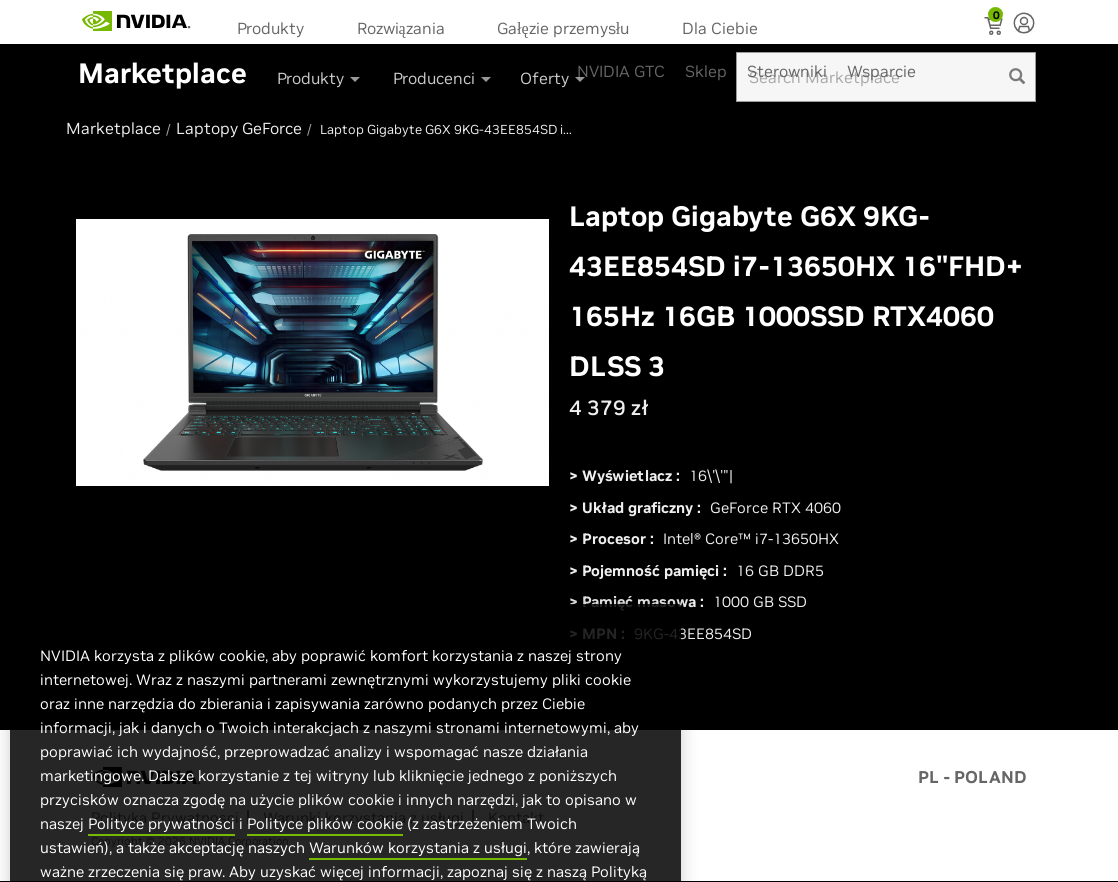 The image size is (1118, 882). I want to click on Wsparcie [menuitem], so click(881, 71).